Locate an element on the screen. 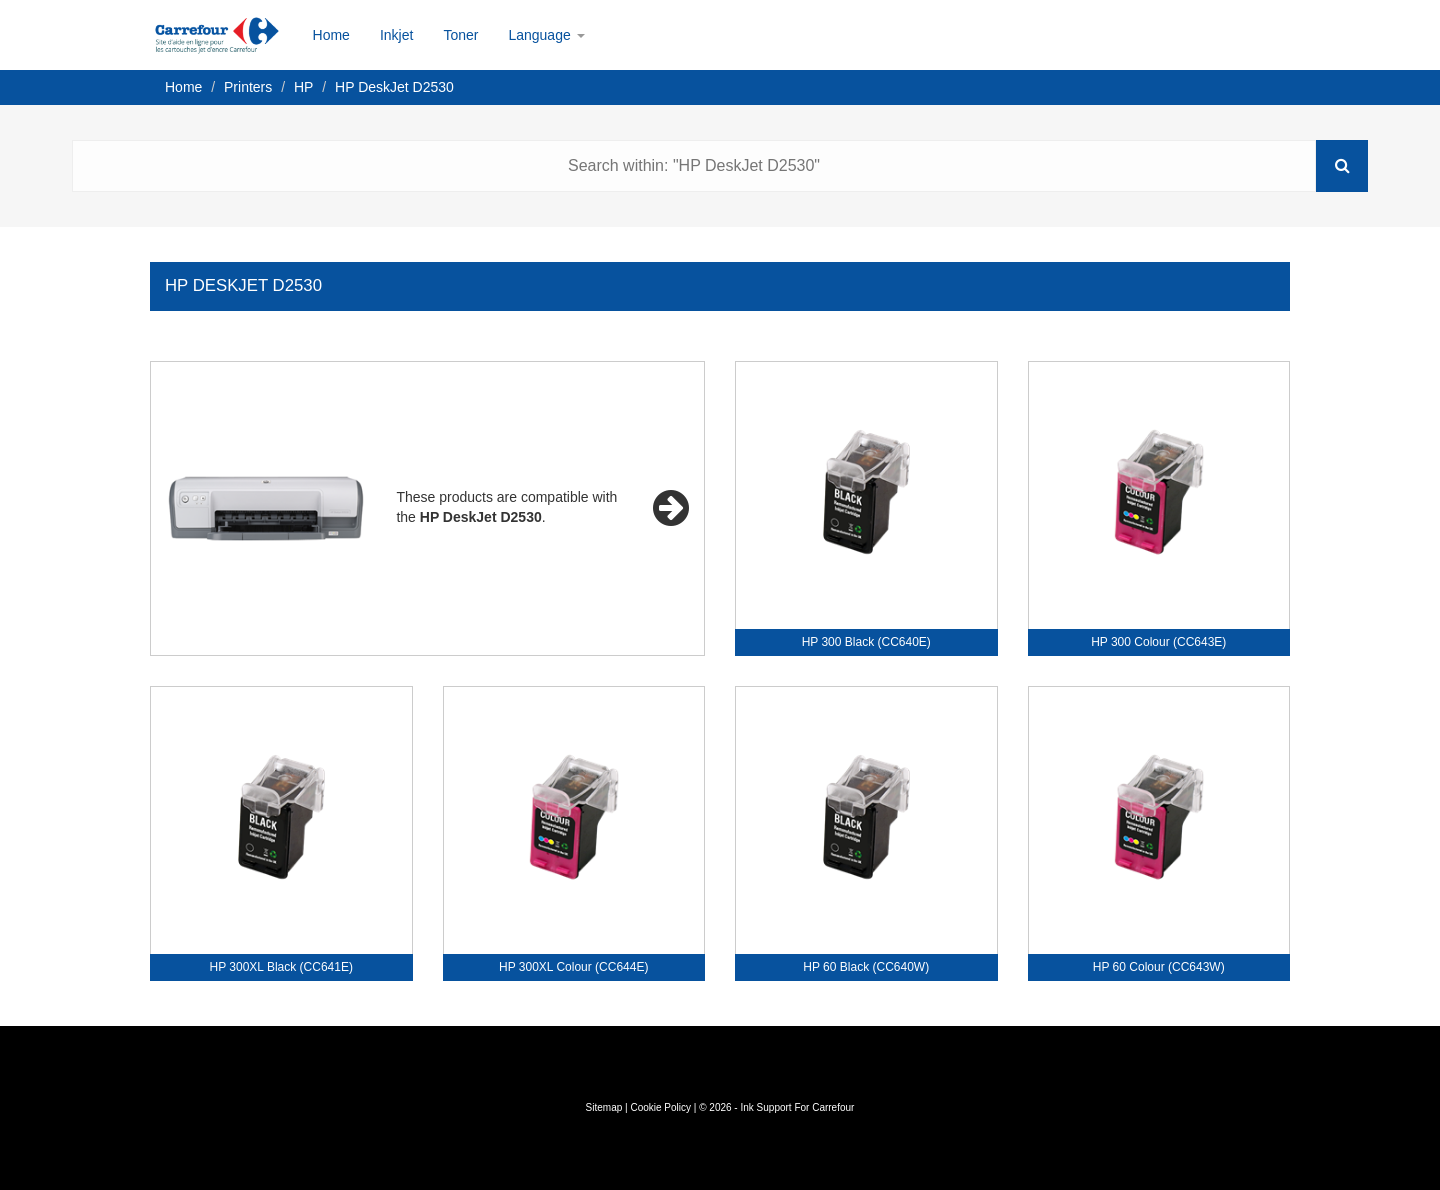 The height and width of the screenshot is (1190, 1440). HP is located at coordinates (303, 87).